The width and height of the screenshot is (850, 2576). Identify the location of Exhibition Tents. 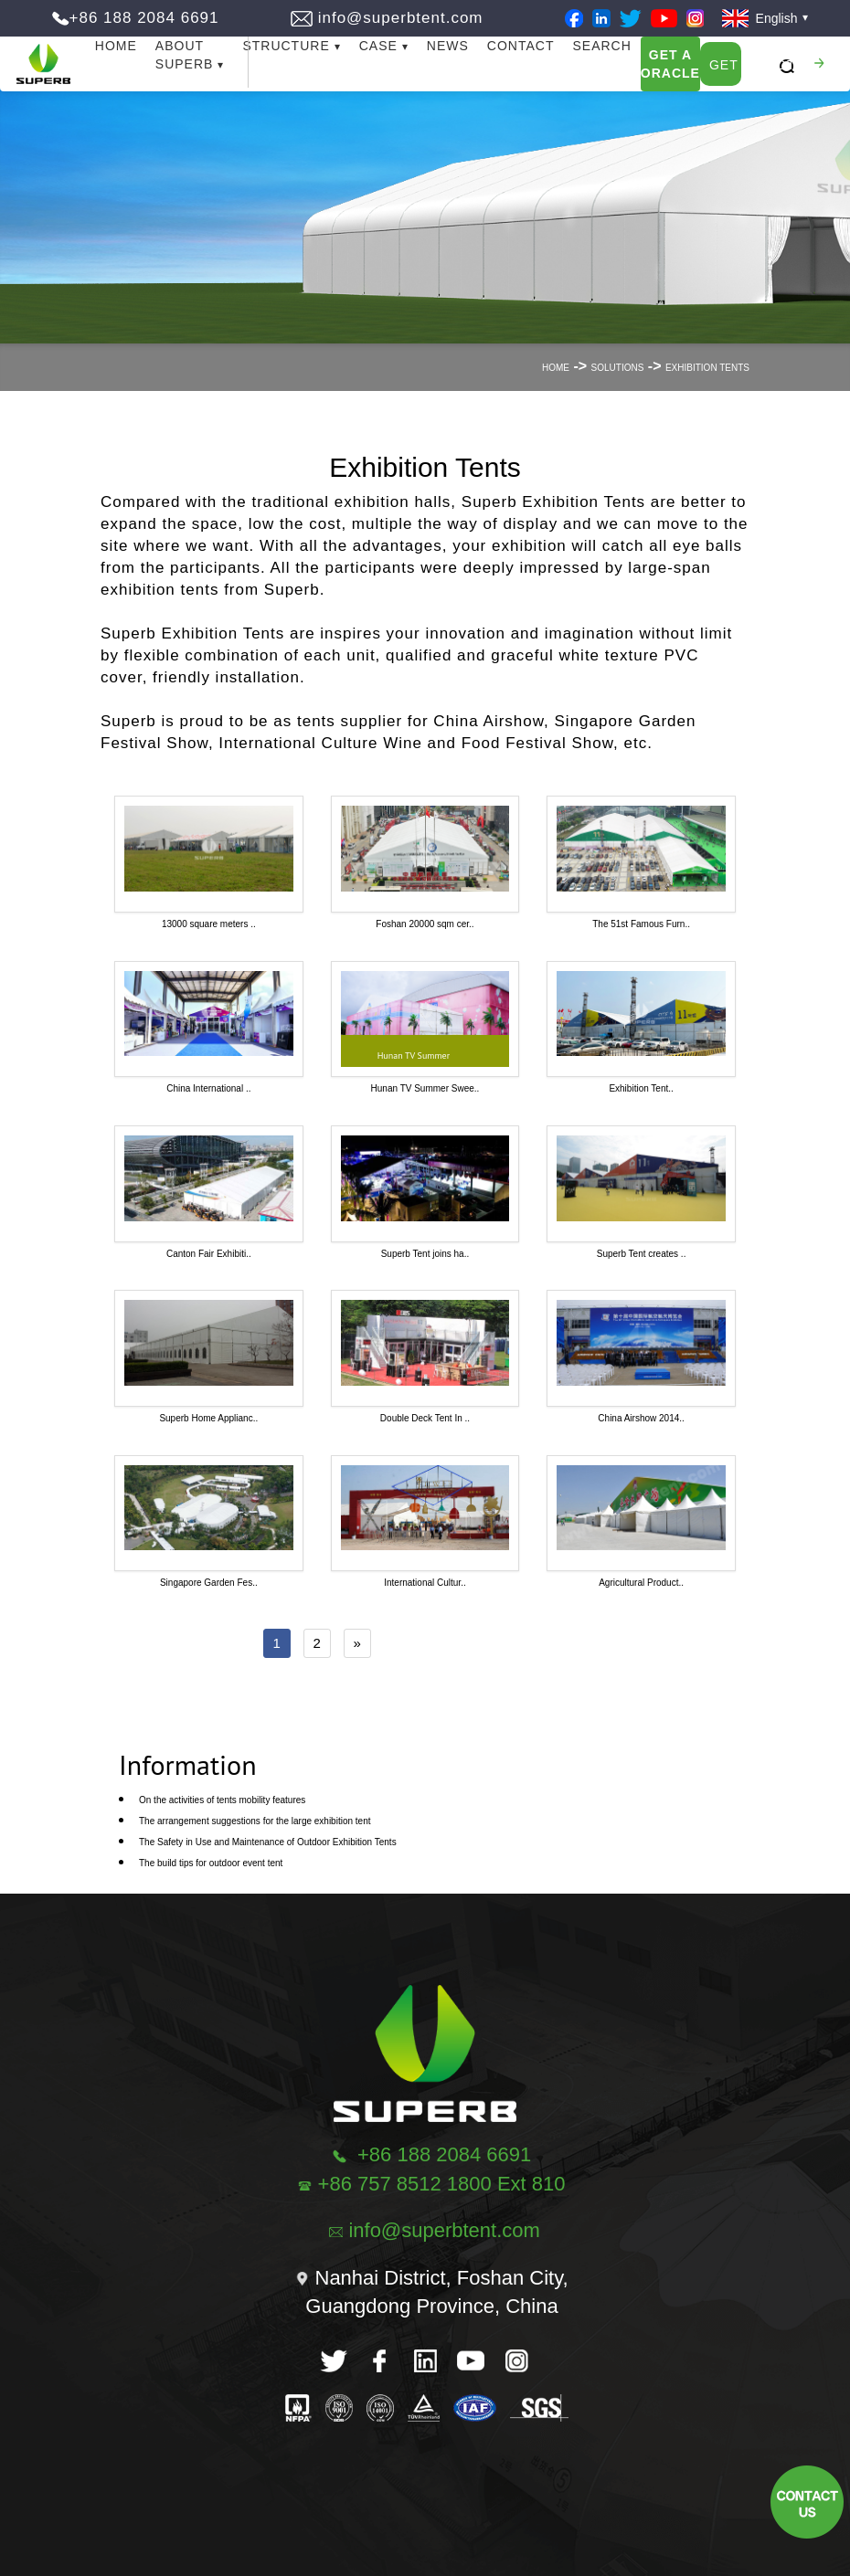
(707, 368).